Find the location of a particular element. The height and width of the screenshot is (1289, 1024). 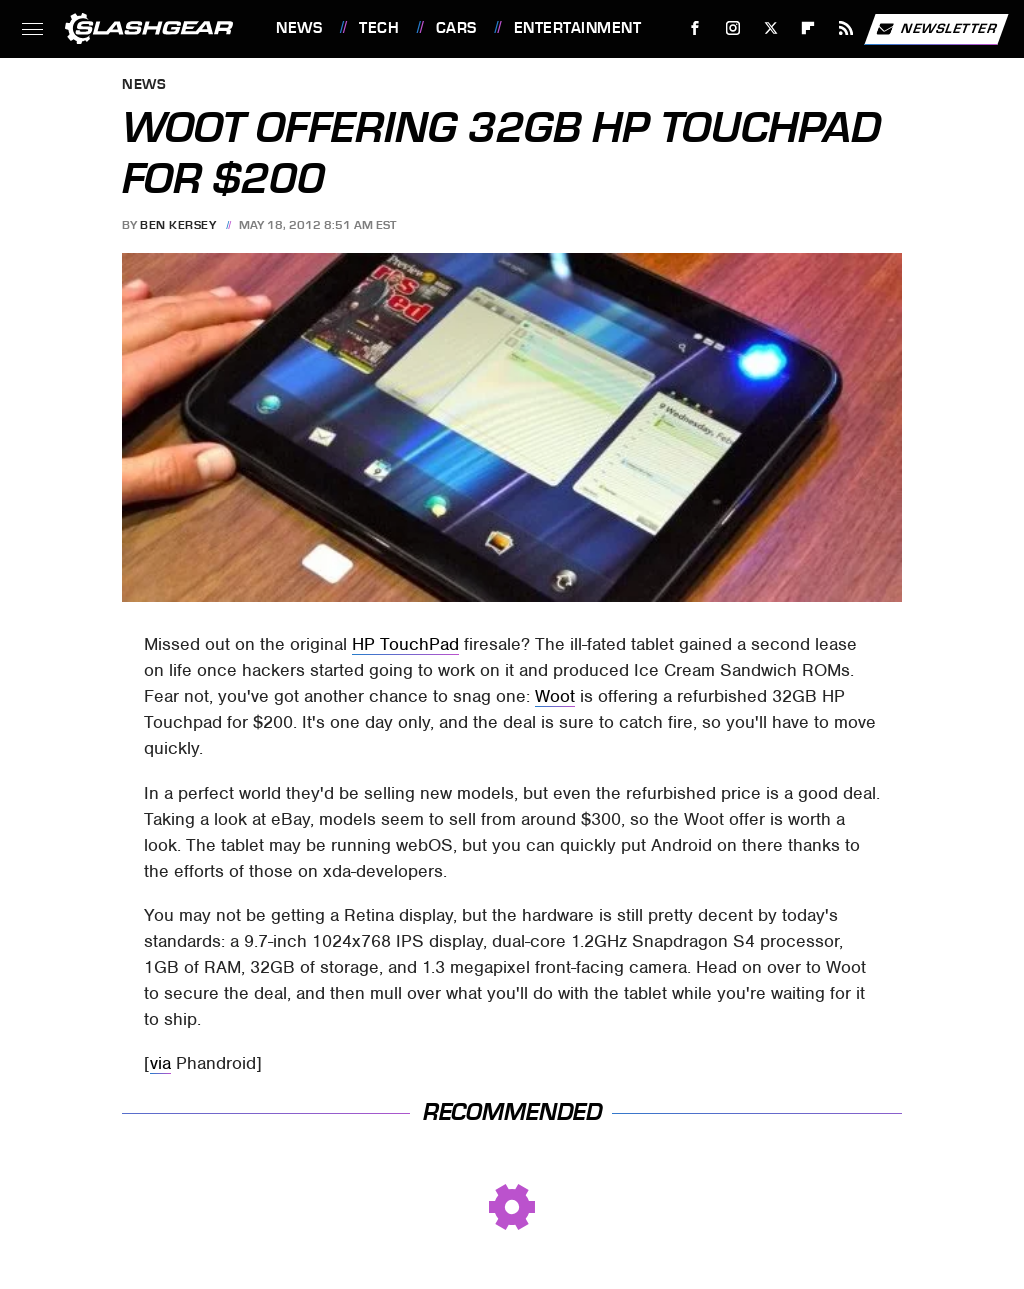

Ben Kersey is located at coordinates (178, 225).